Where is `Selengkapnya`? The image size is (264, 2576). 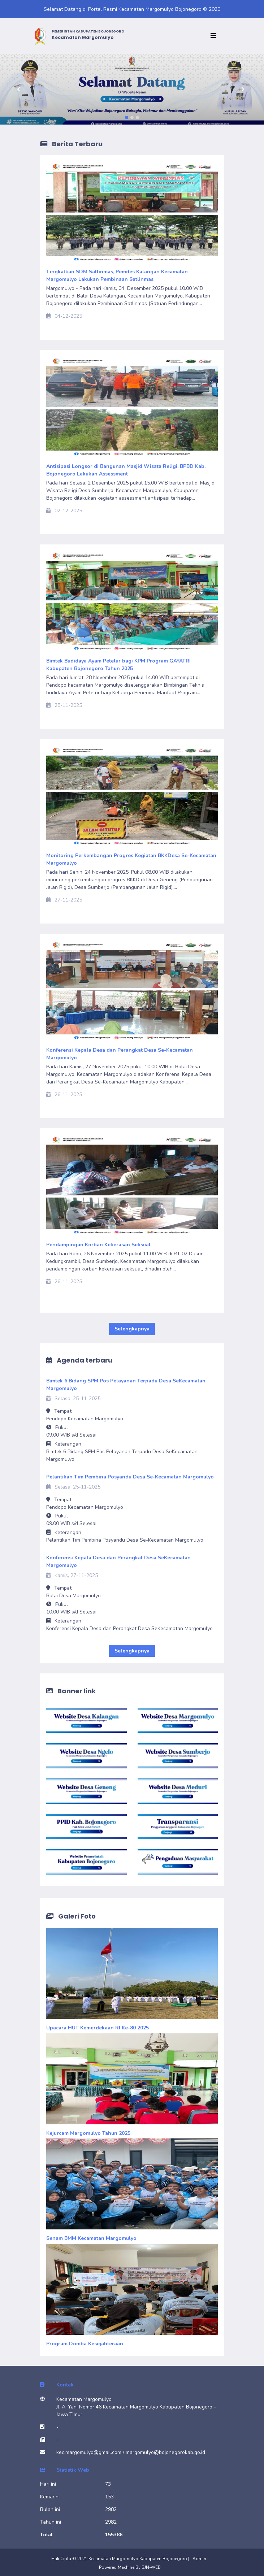
Selengkapnya is located at coordinates (132, 1328).